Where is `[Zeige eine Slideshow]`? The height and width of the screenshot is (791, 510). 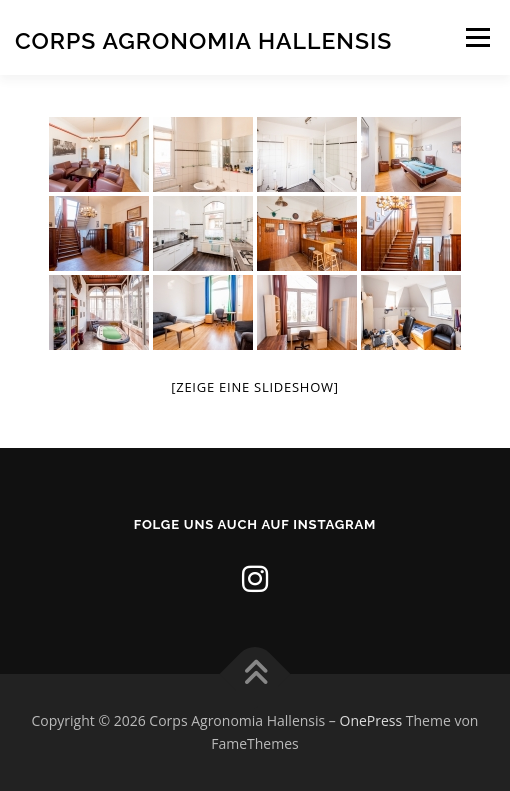 [Zeige eine Slideshow] is located at coordinates (255, 387).